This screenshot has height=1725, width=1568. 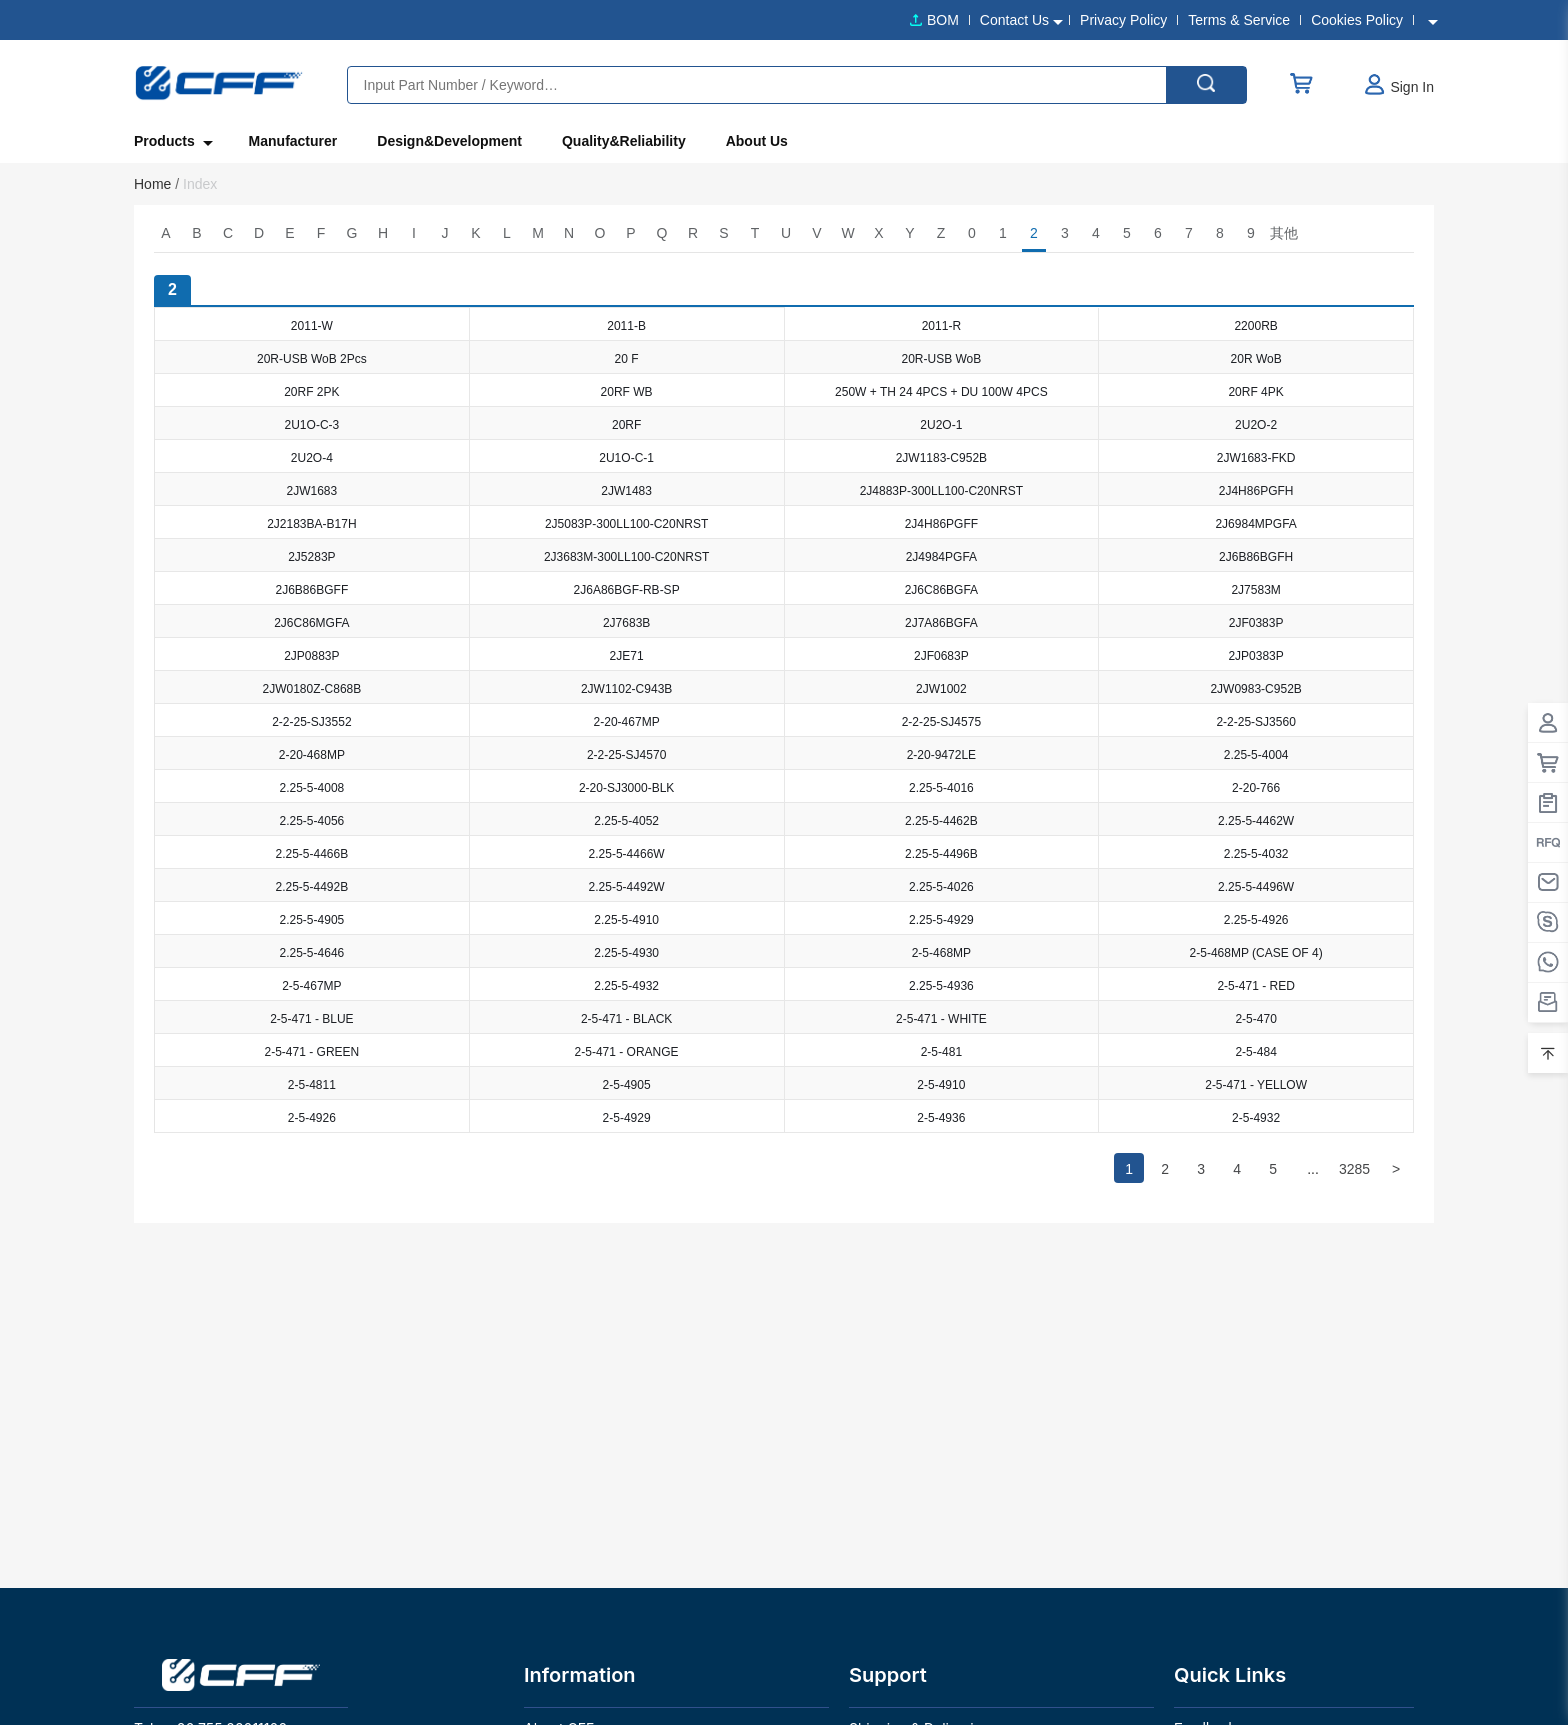 I want to click on 2J5083P-300LL100-C20NRST, so click(x=626, y=524).